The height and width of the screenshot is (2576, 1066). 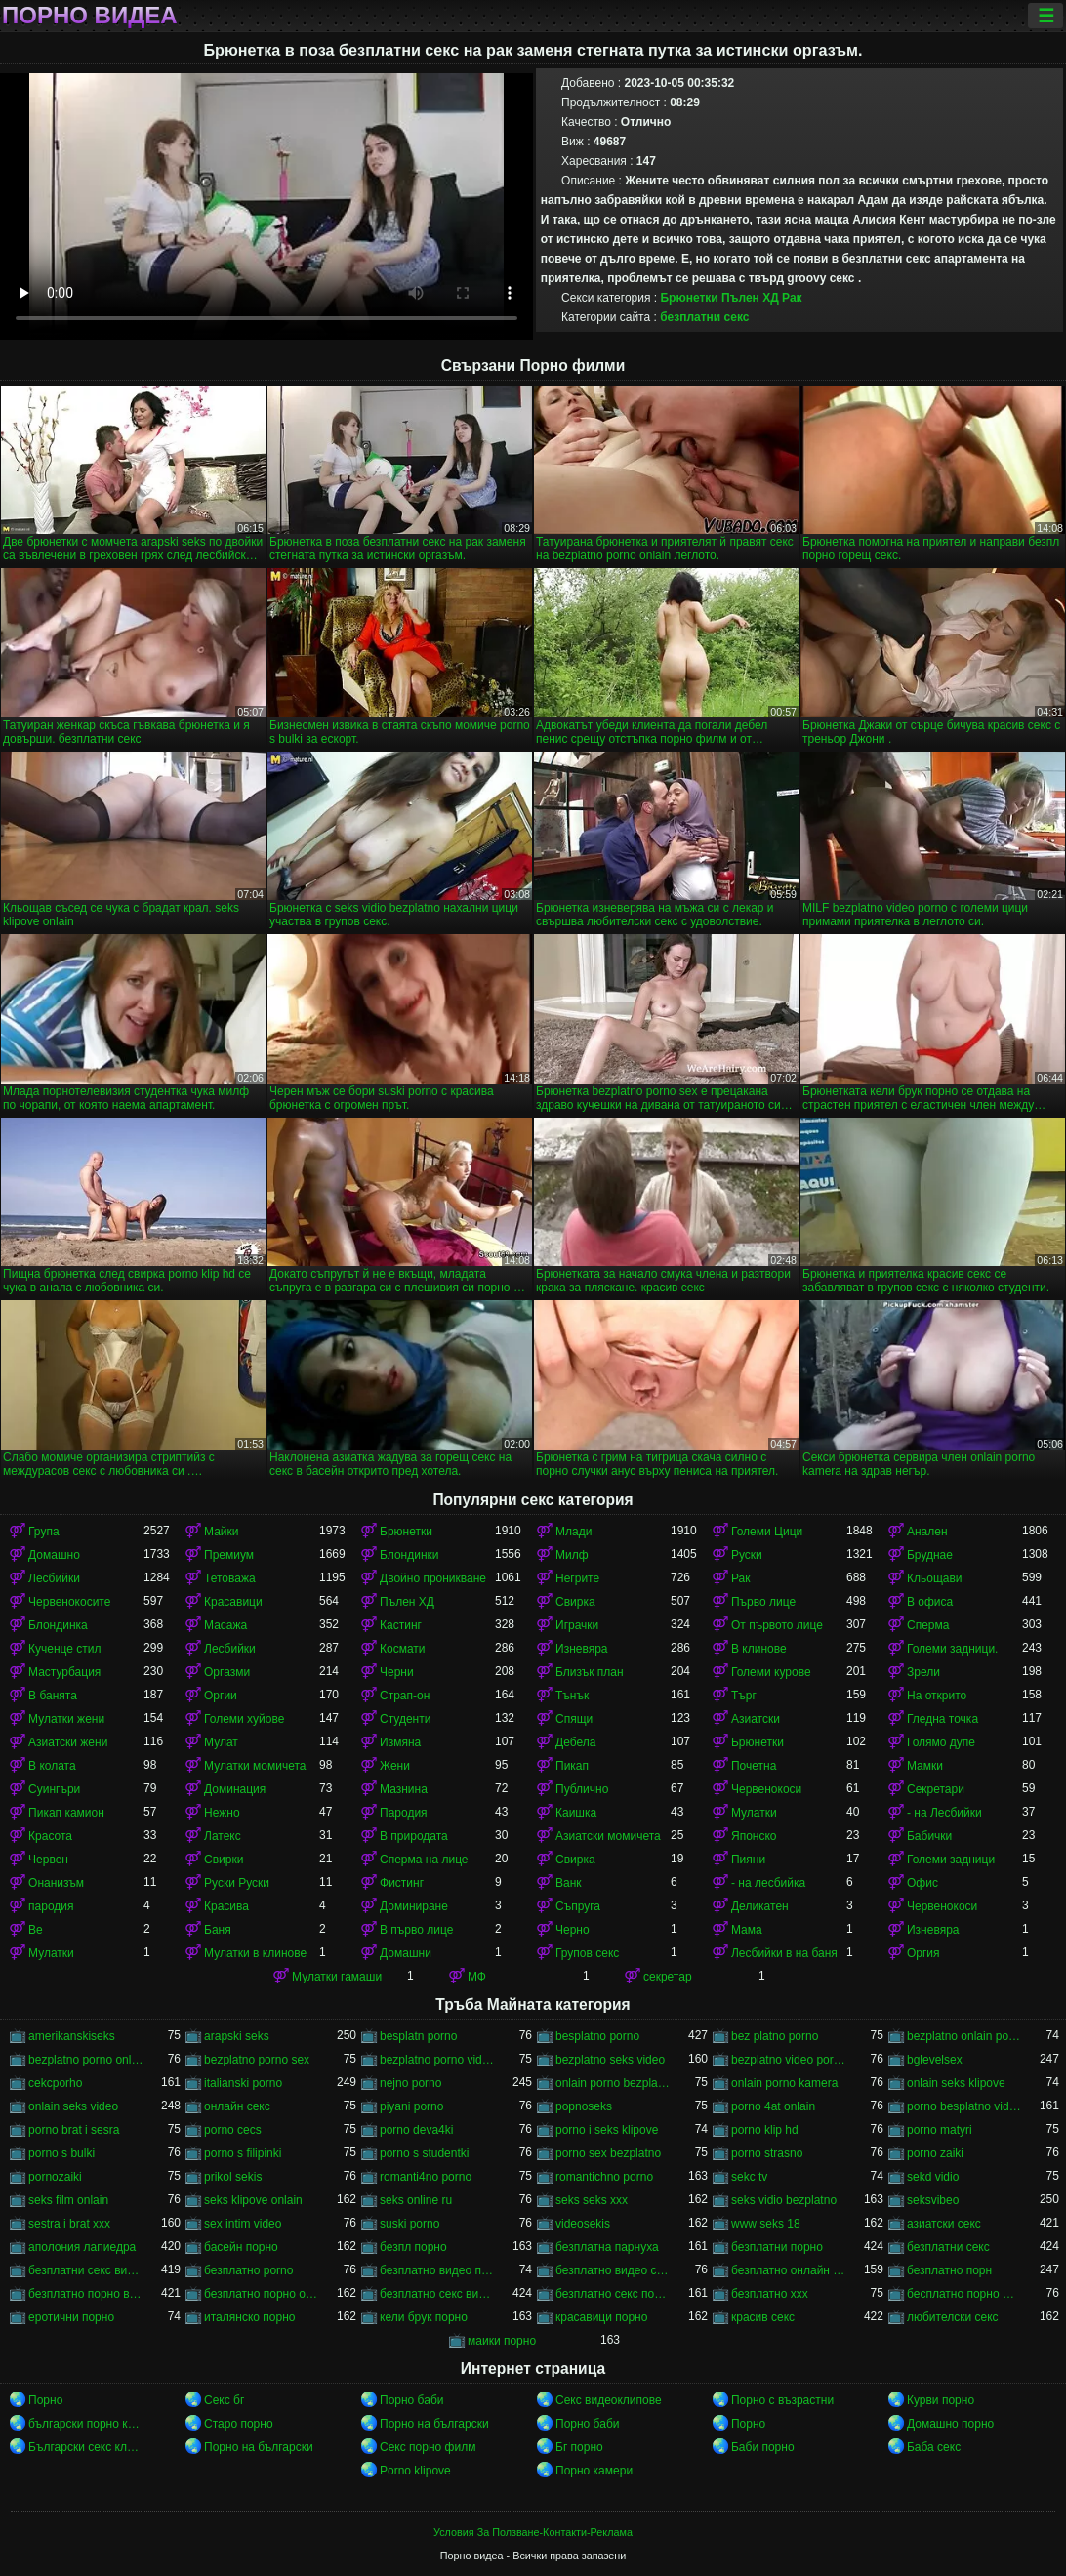 I want to click on Мулатки жени, so click(x=66, y=1719).